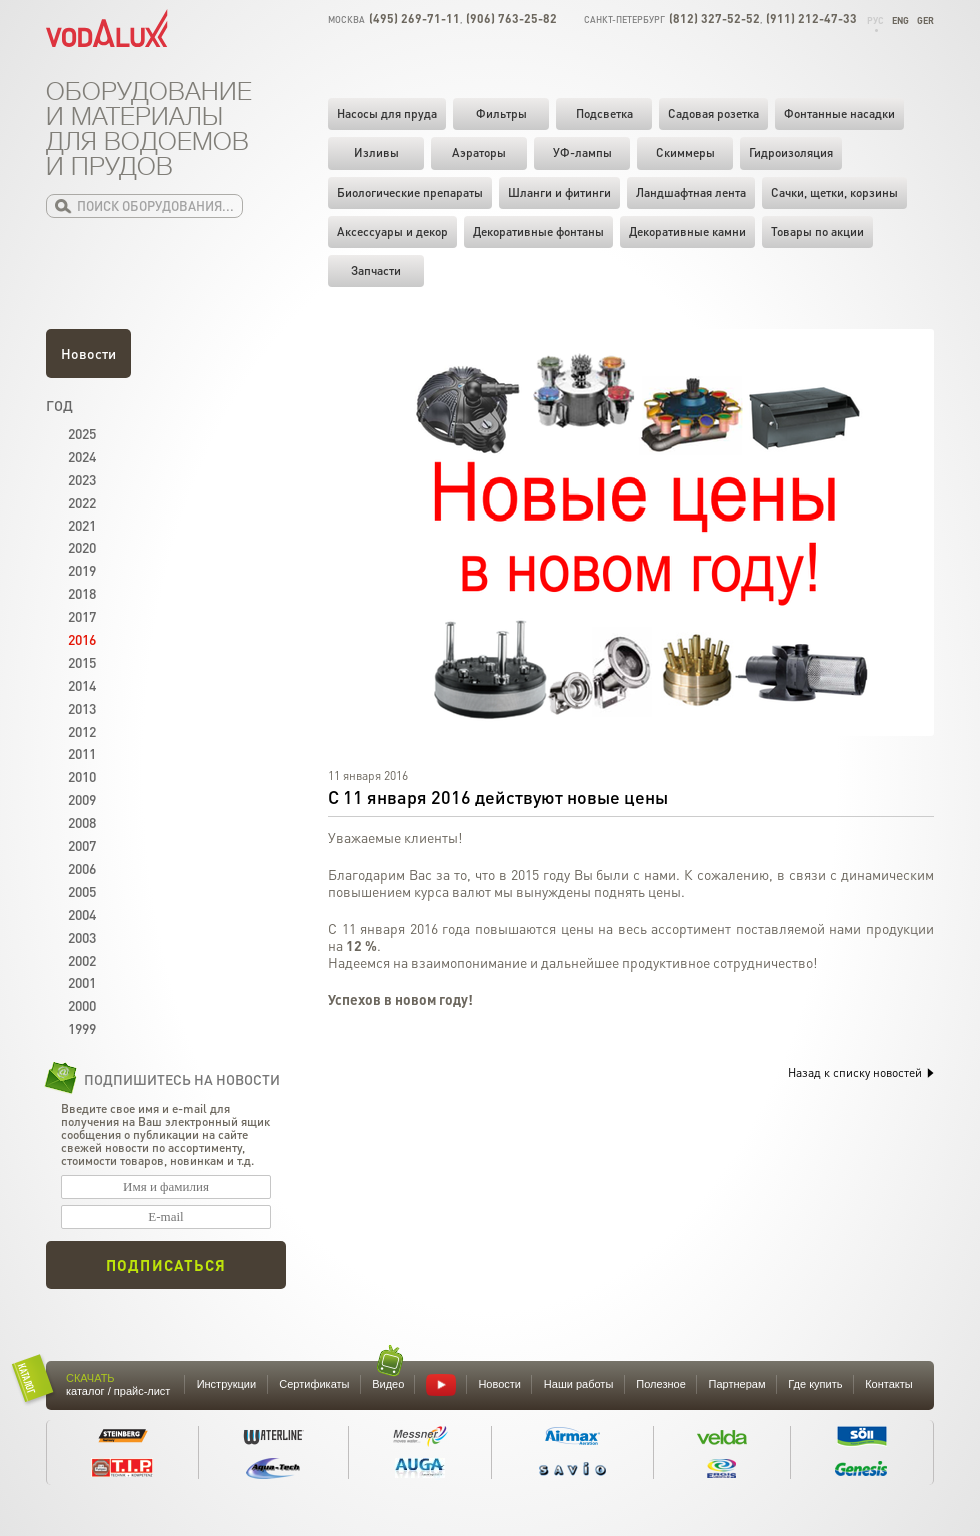 This screenshot has width=980, height=1536. I want to click on 2002, so click(82, 960).